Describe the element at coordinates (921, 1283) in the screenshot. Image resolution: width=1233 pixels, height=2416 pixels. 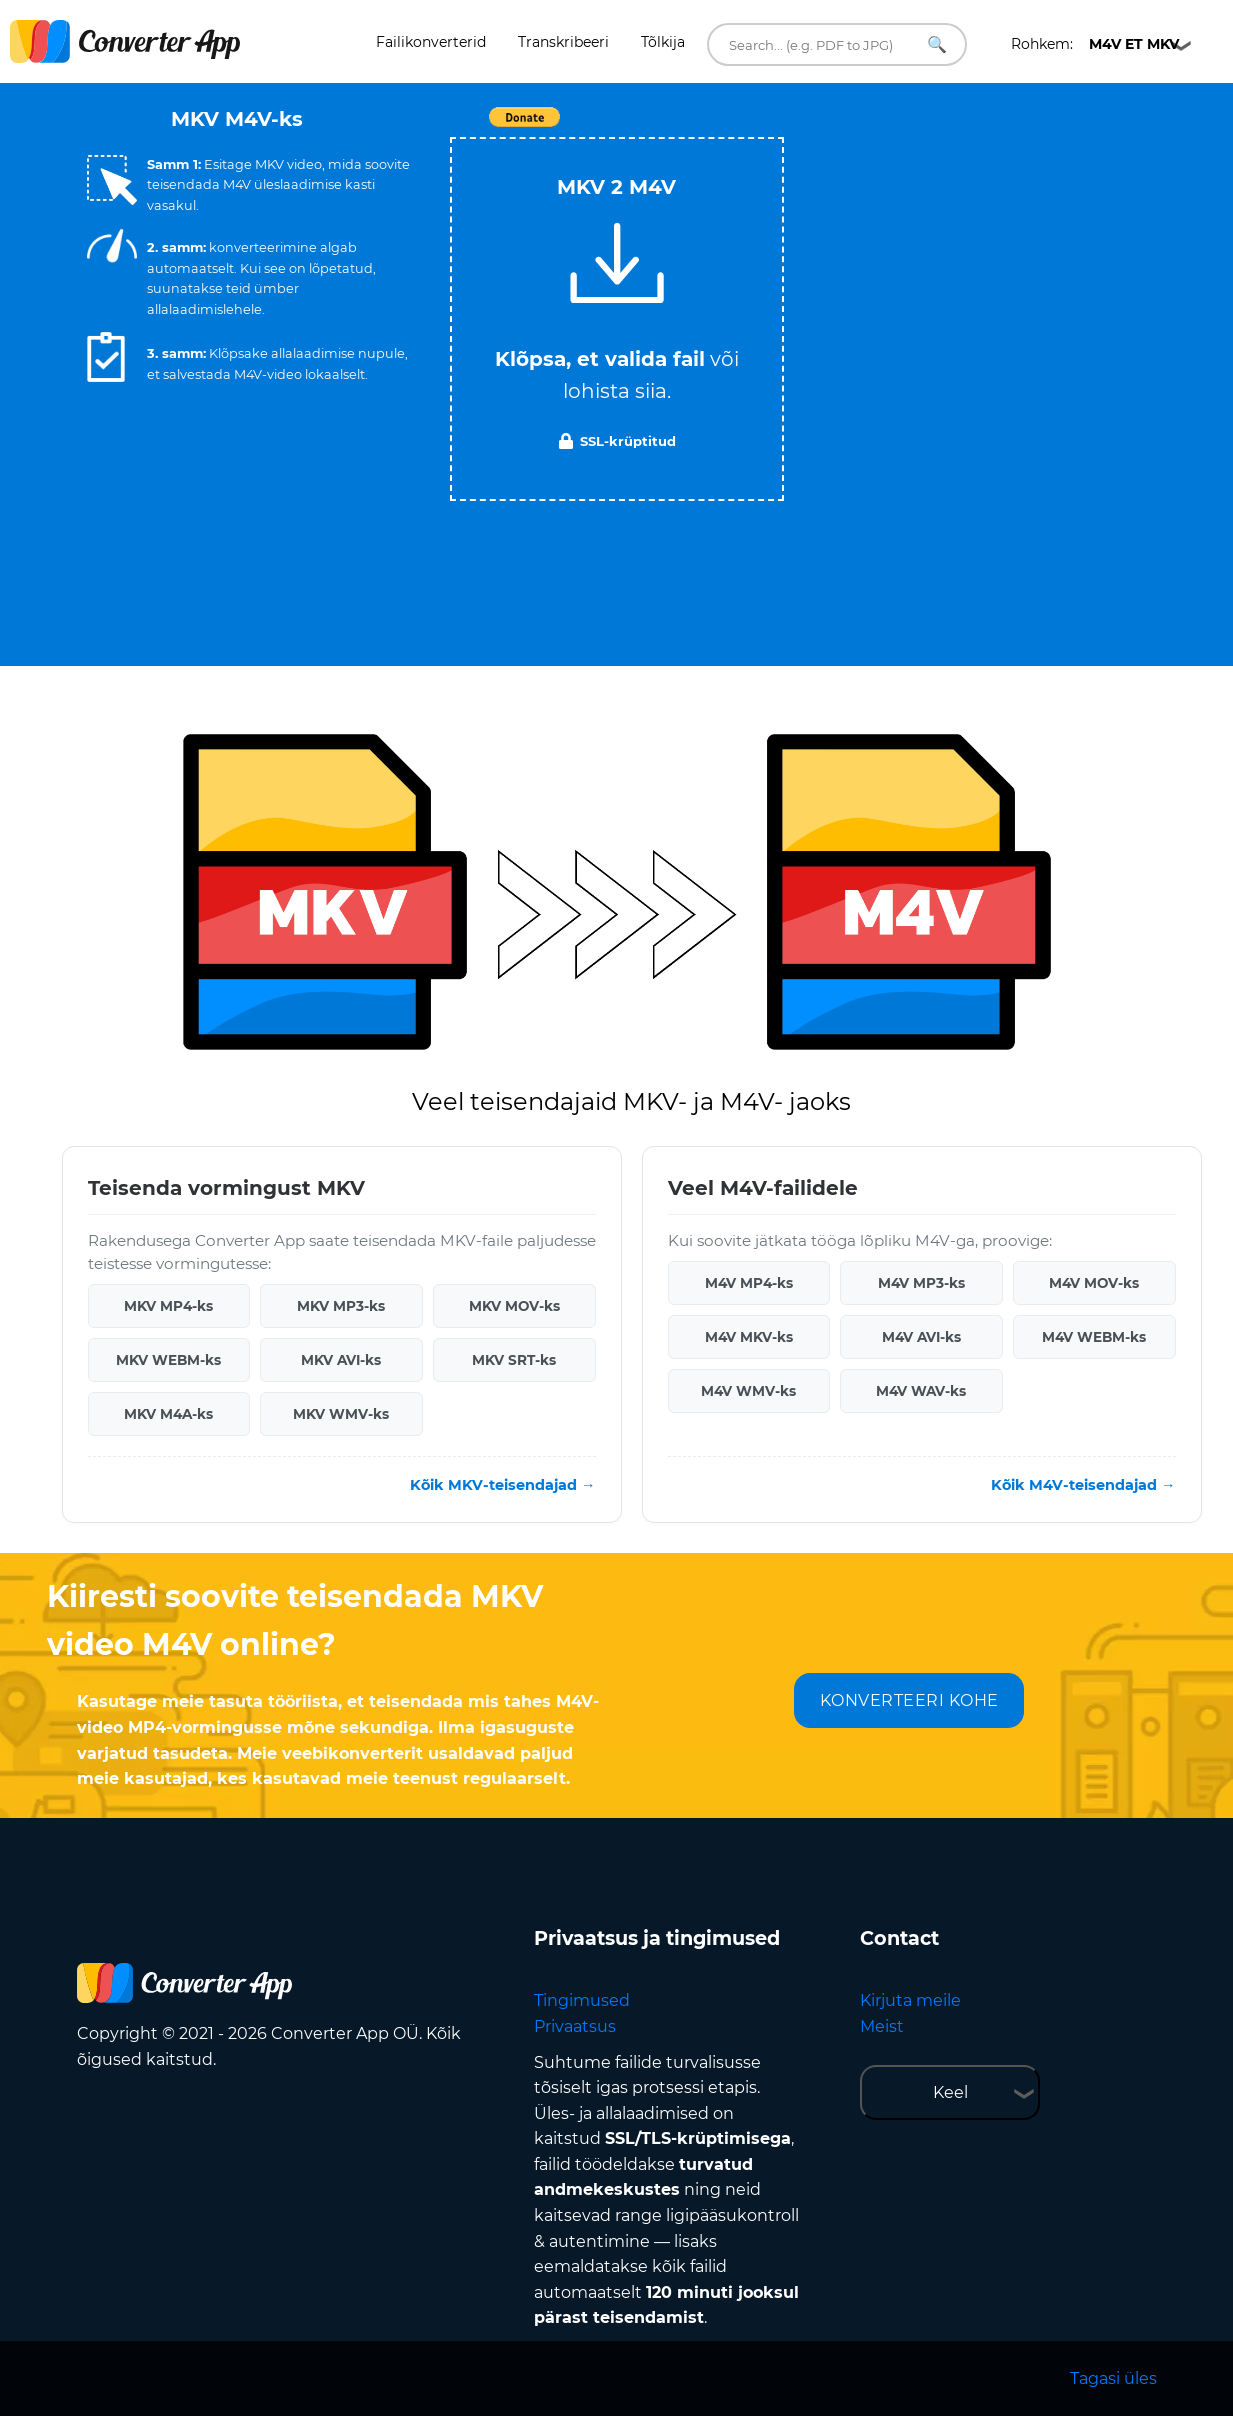
I see `M4V MP3-ks` at that location.